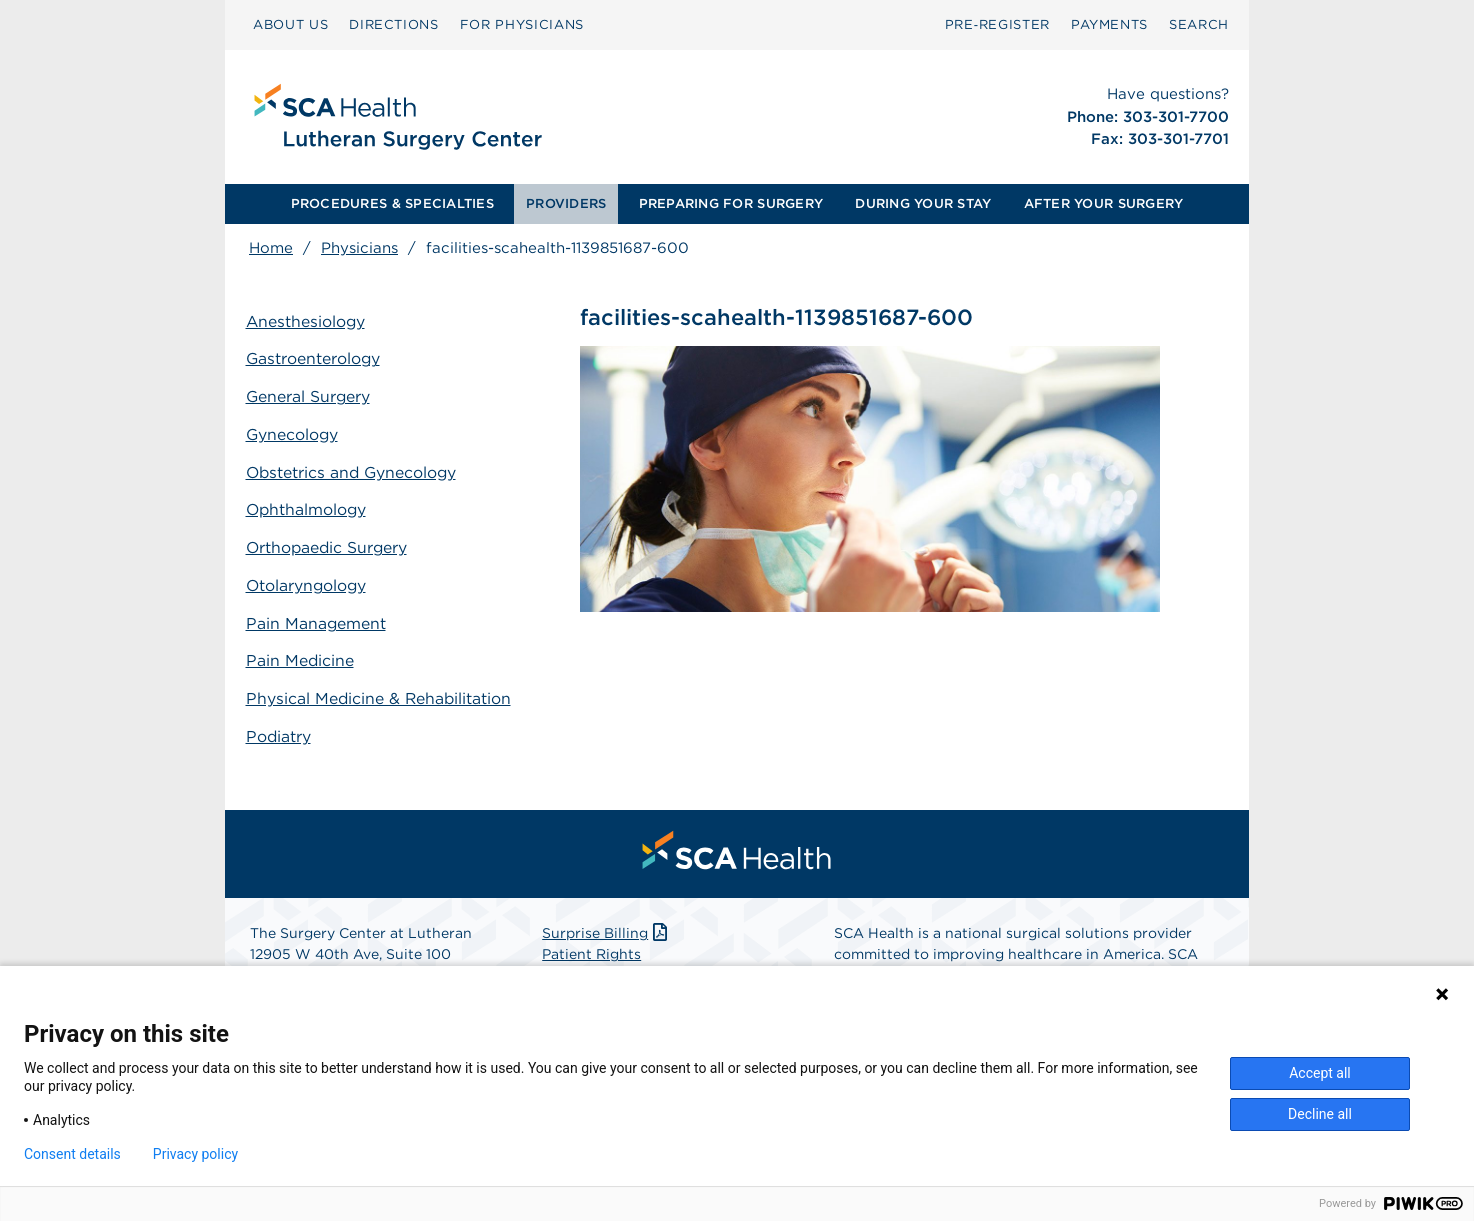  I want to click on PAYMENTS, so click(1109, 24).